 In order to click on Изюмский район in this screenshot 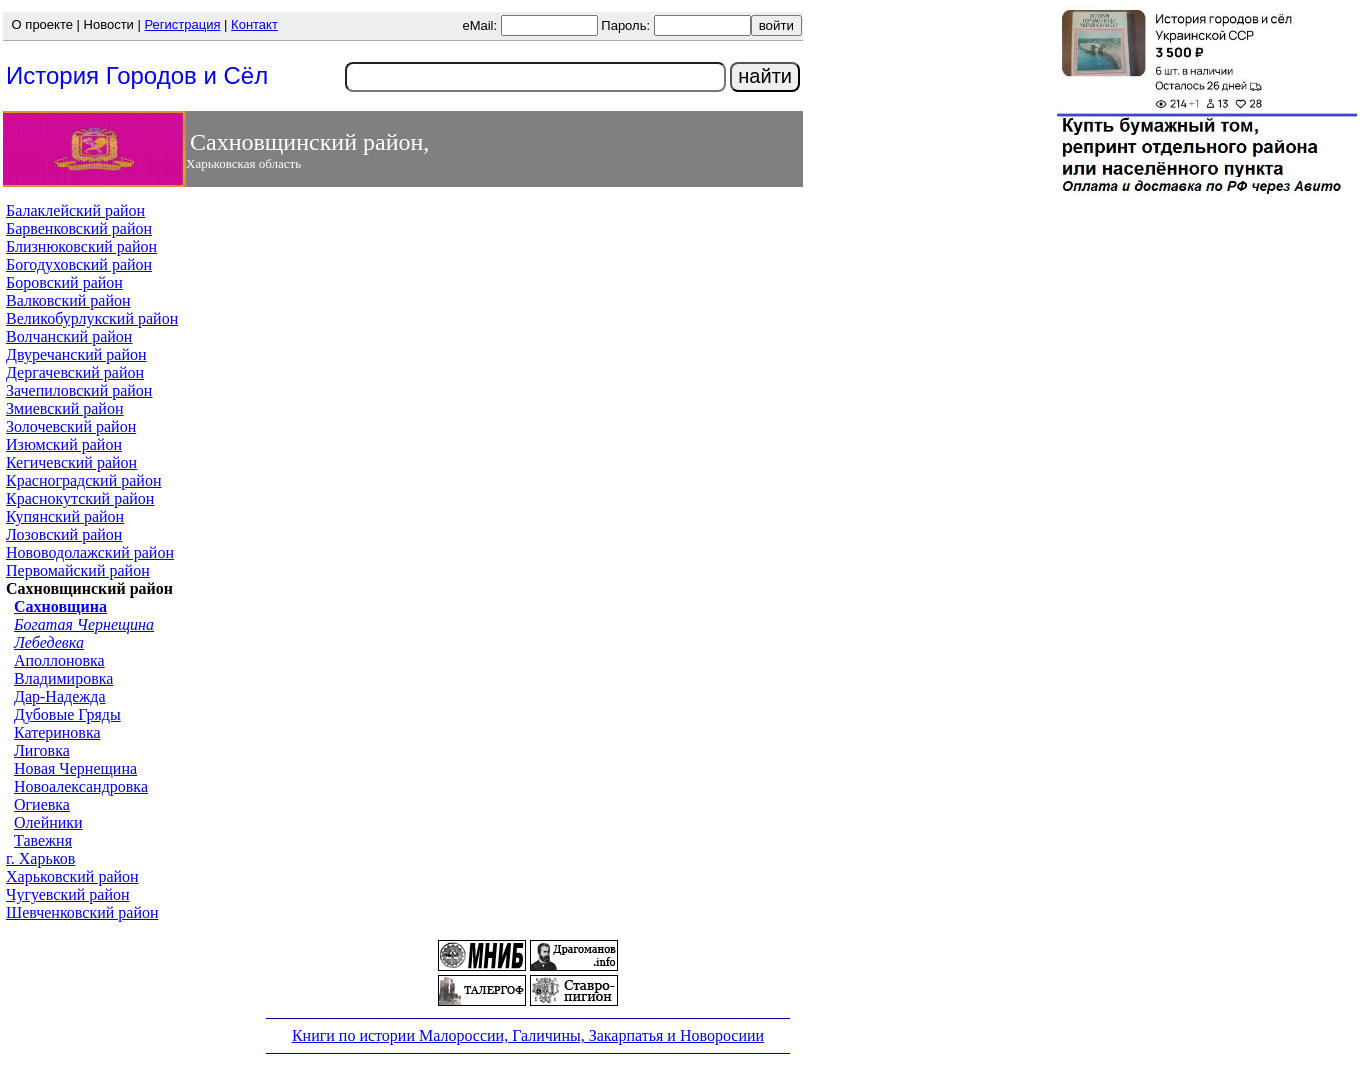, I will do `click(64, 444)`.